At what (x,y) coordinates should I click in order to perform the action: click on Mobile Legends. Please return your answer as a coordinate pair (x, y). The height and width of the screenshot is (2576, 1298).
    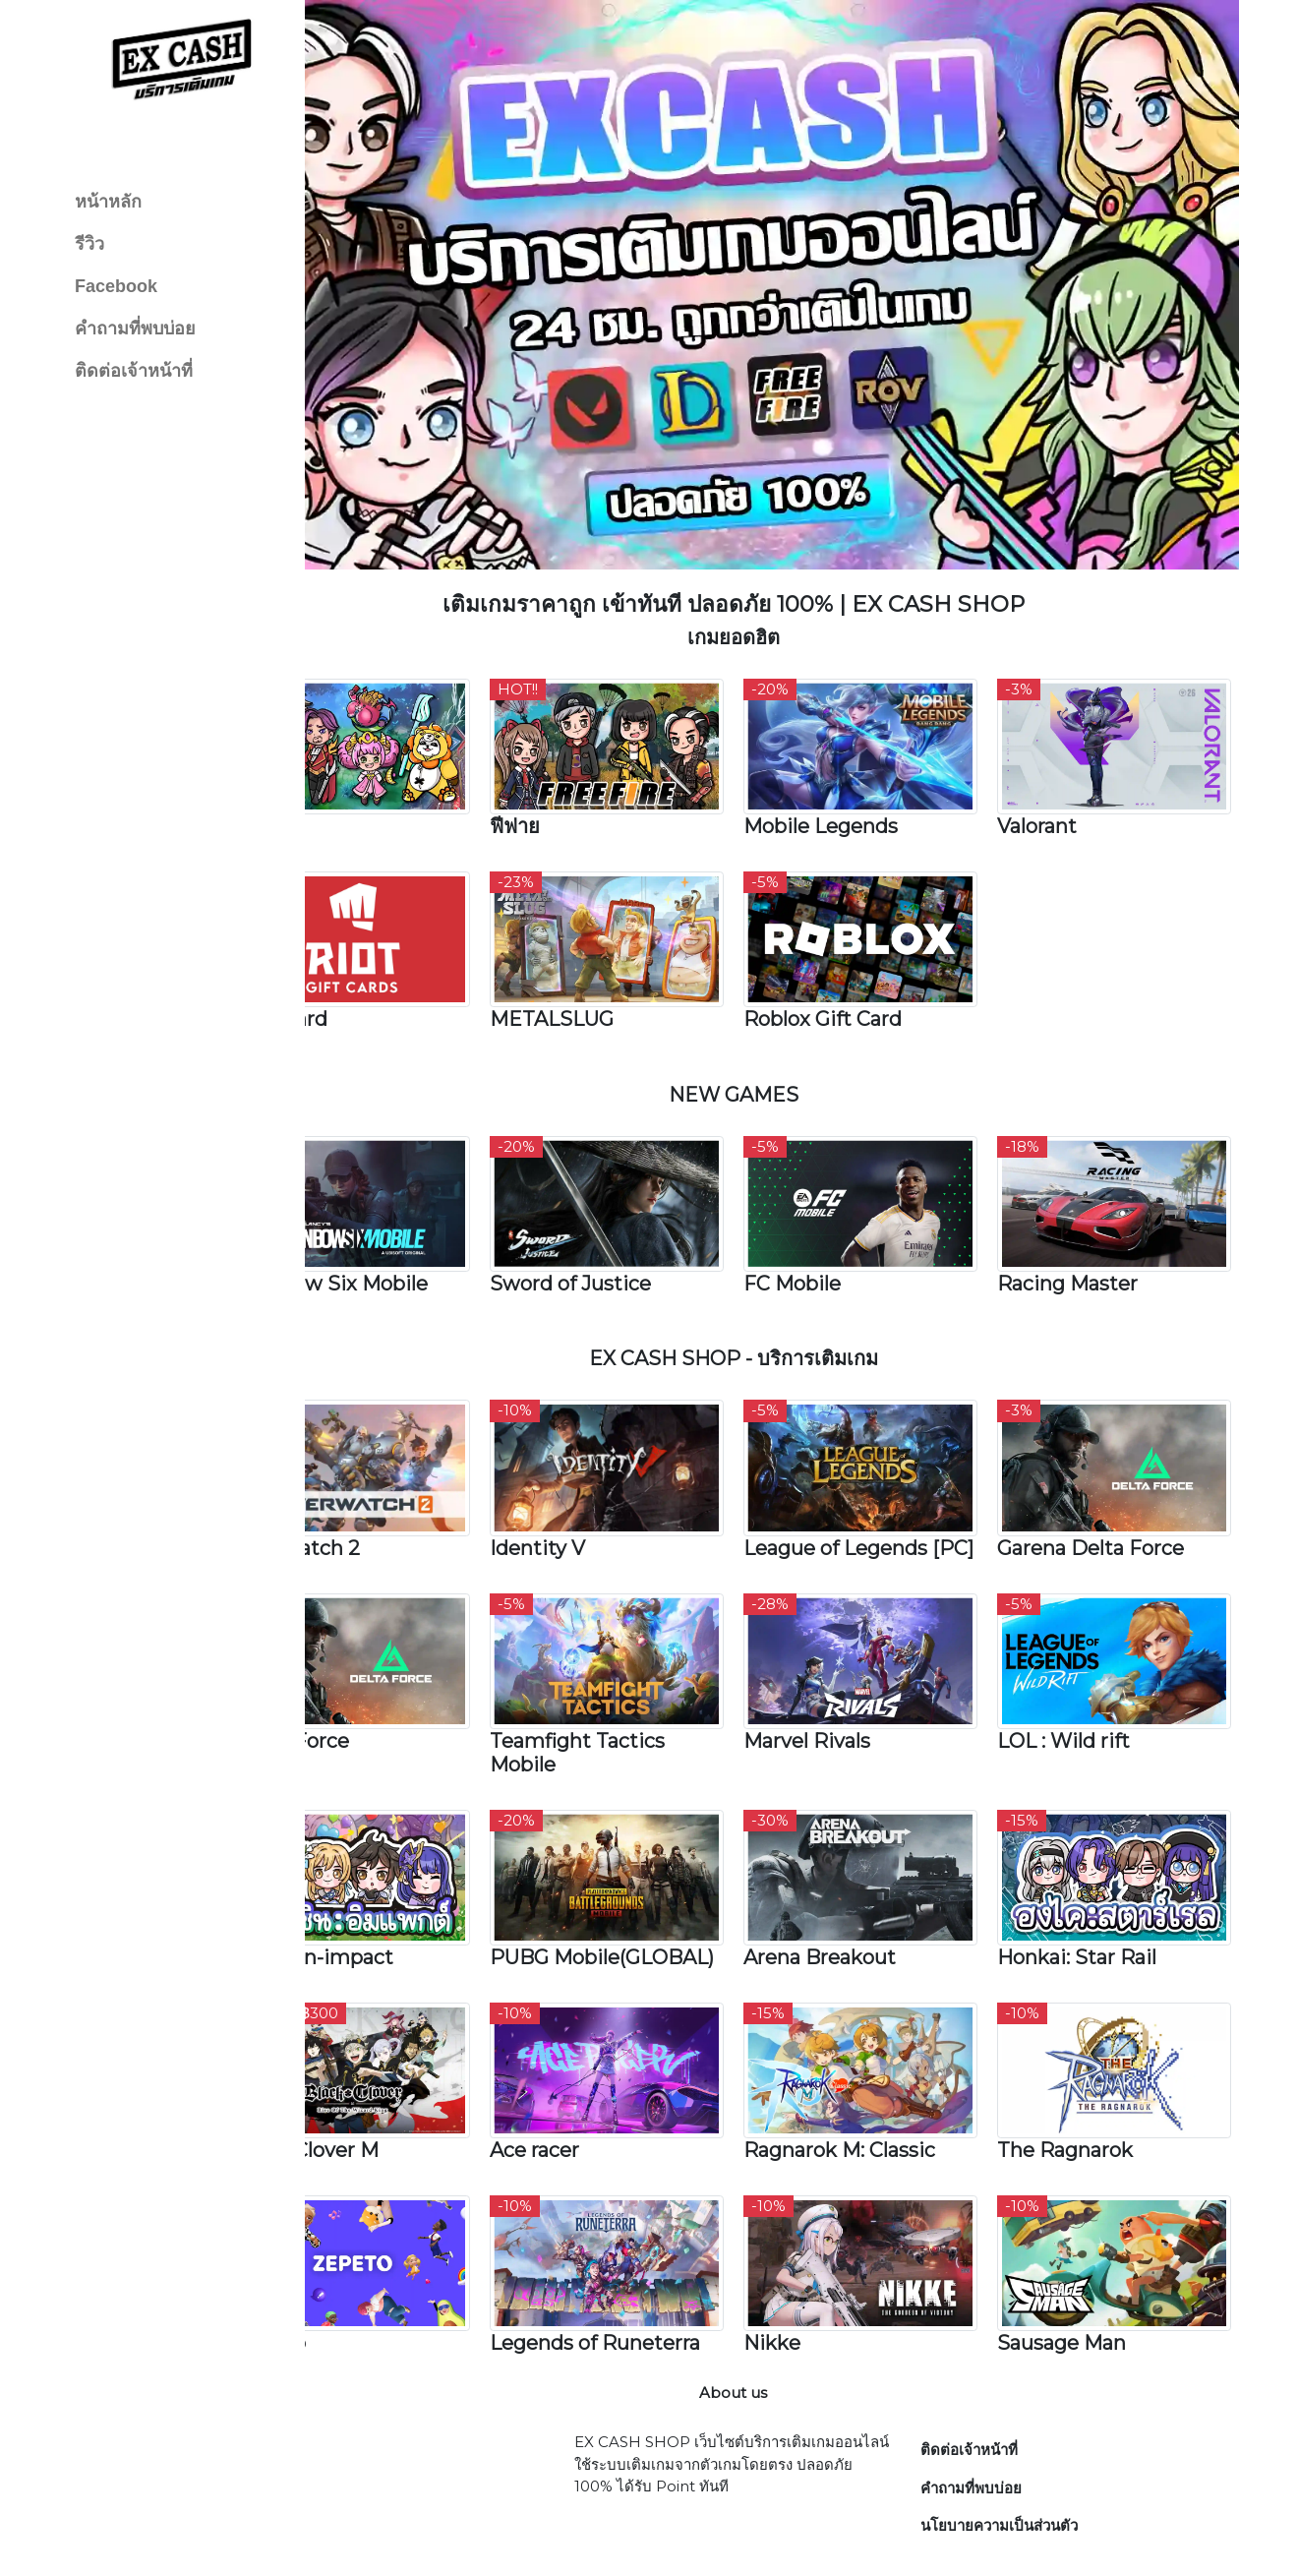
    Looking at the image, I should click on (859, 772).